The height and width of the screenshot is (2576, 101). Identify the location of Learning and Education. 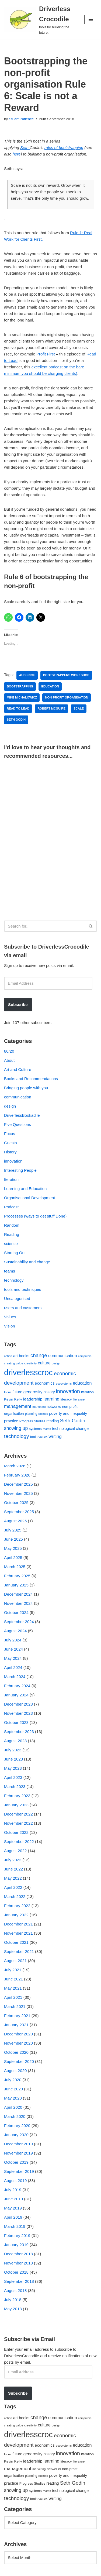
(25, 1188).